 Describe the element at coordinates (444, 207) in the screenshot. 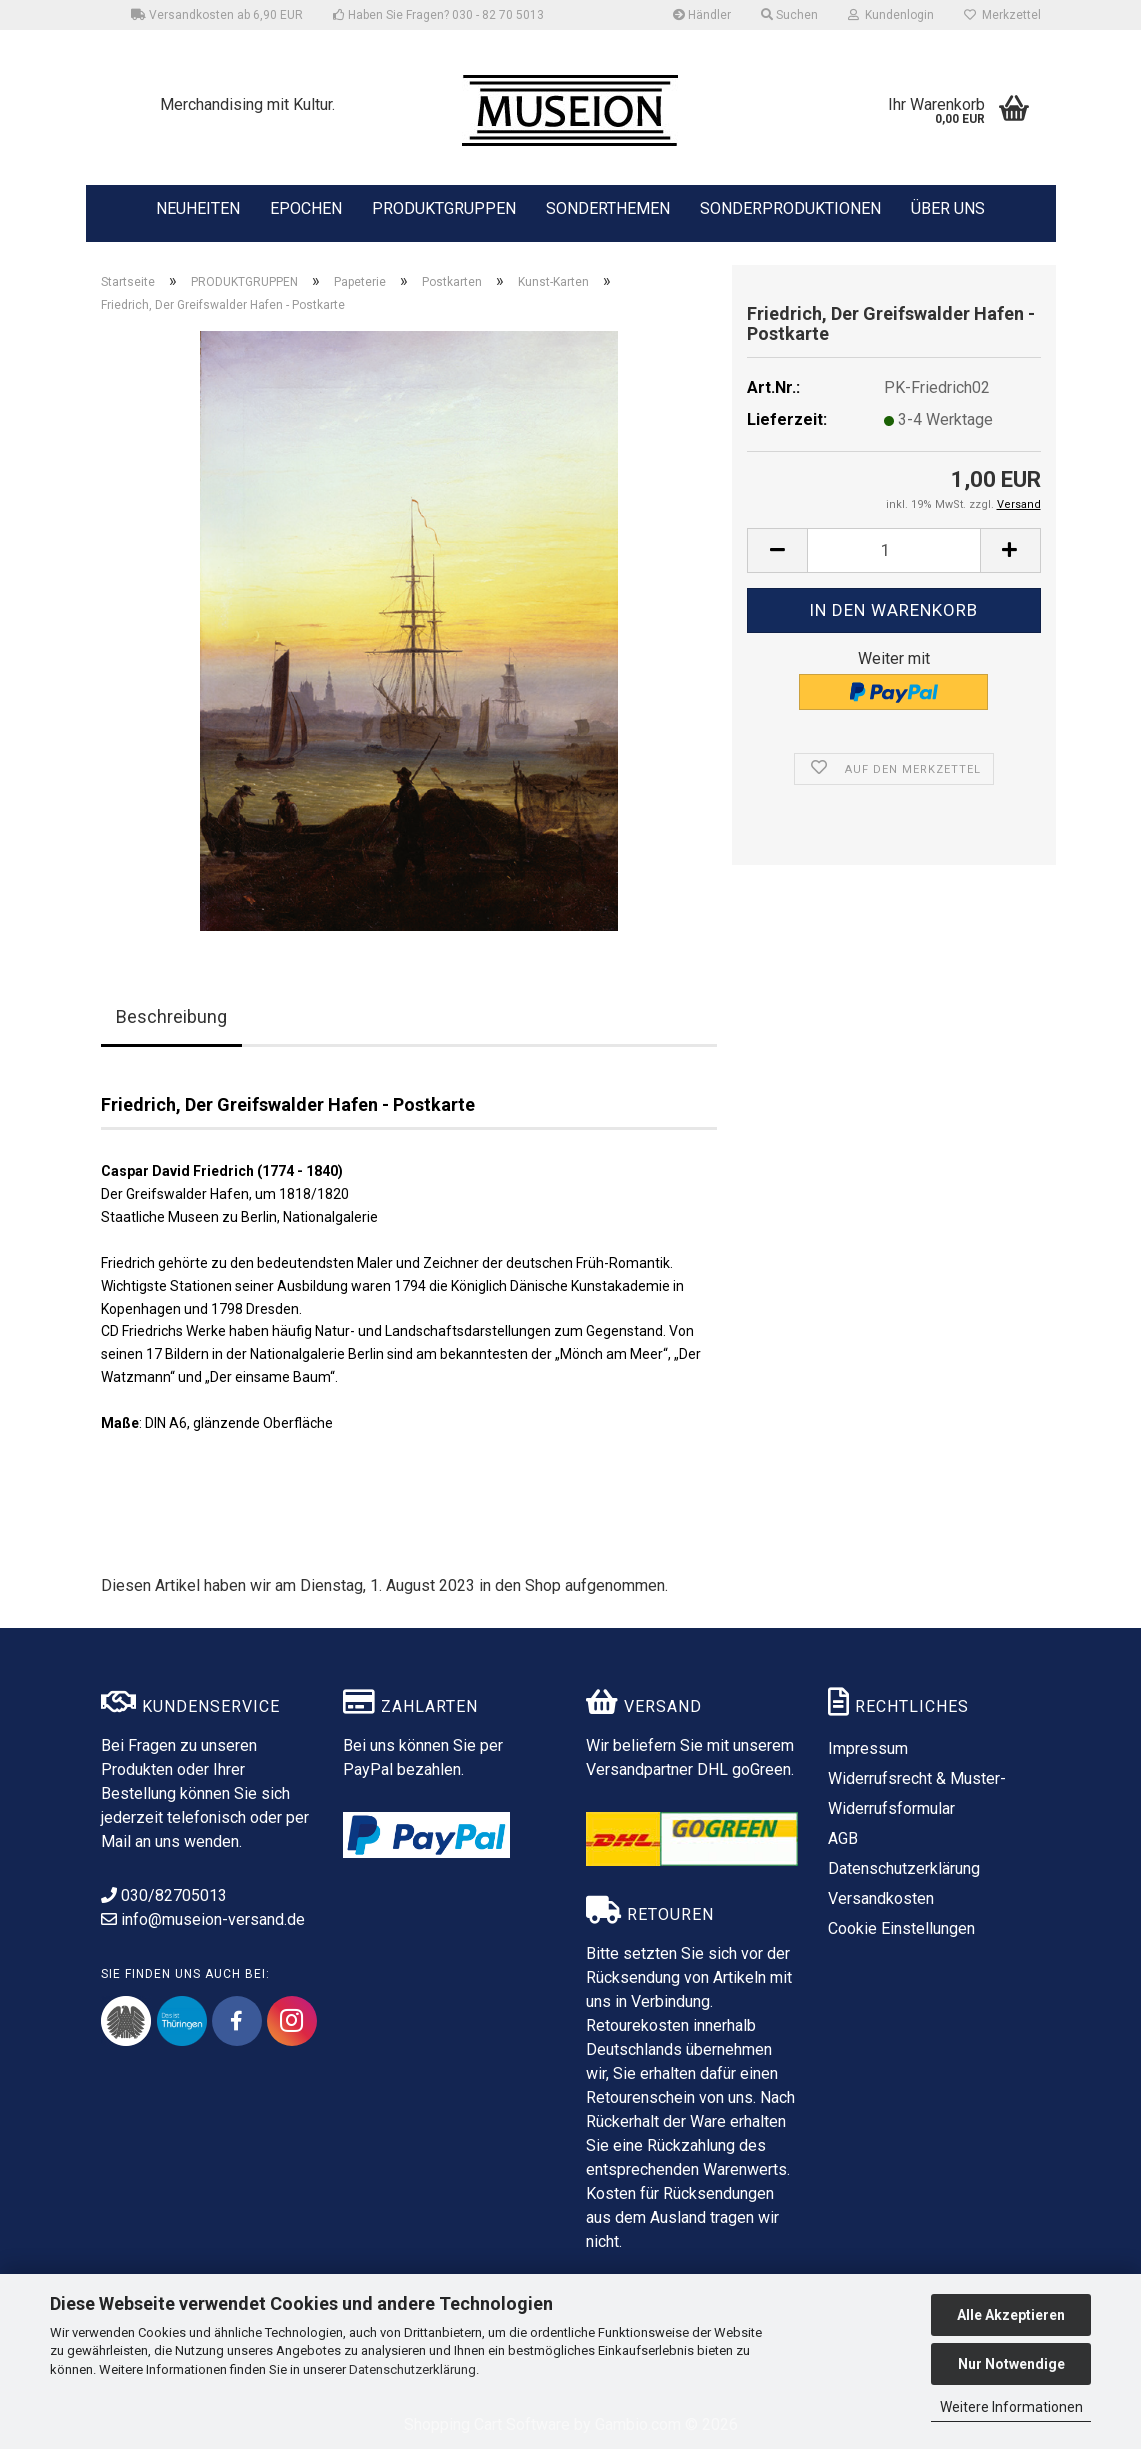

I see `PRODUKTGRUPPEN` at that location.